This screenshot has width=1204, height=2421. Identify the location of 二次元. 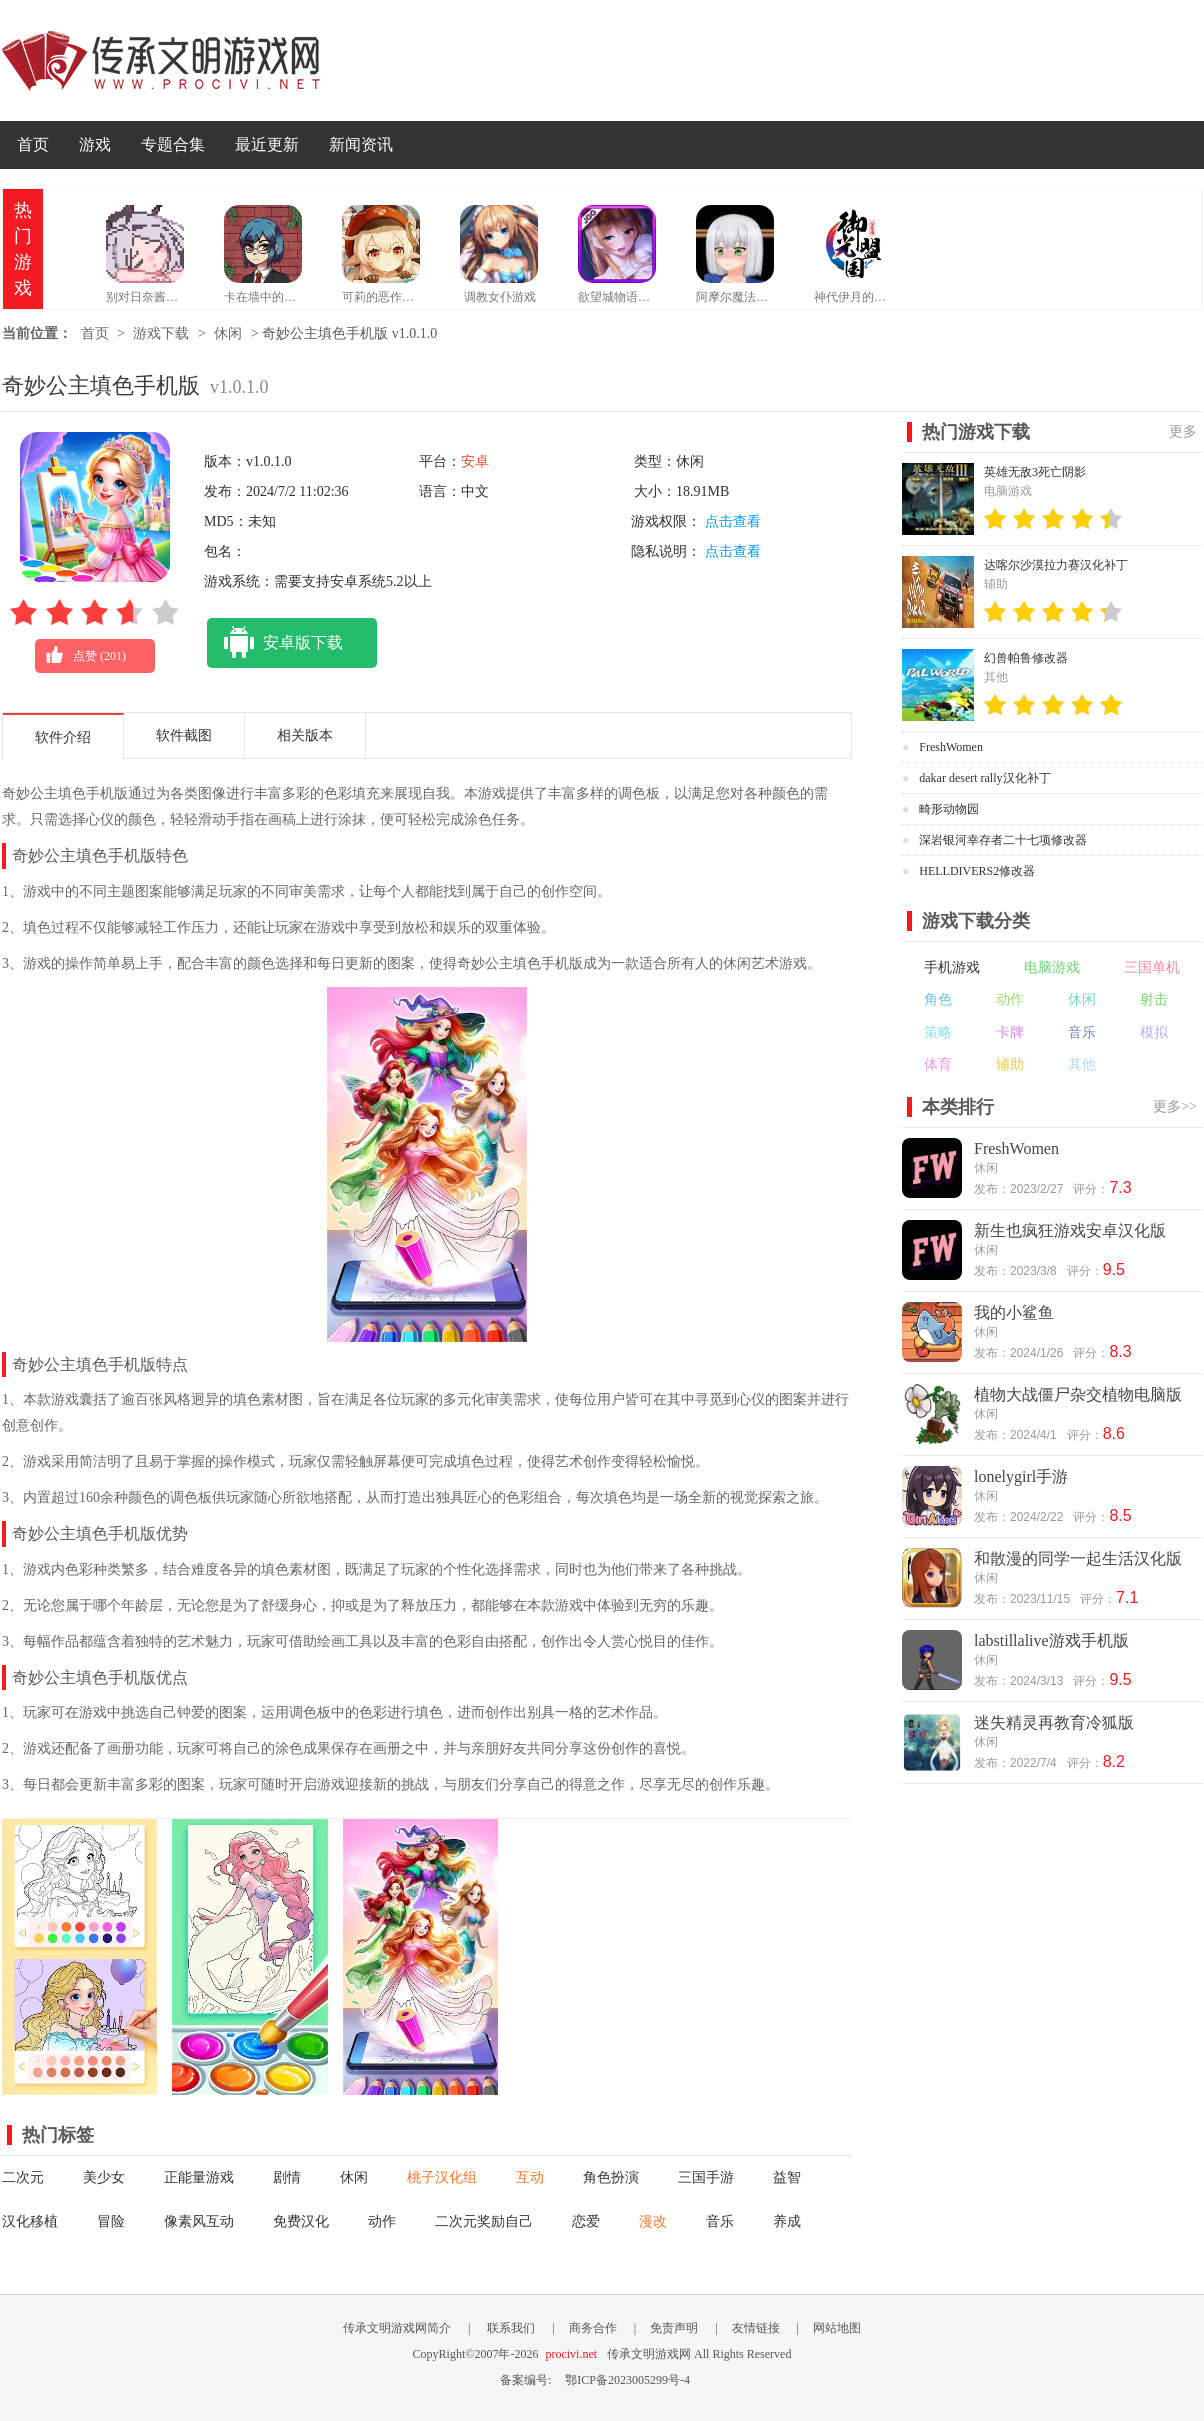
(23, 2177).